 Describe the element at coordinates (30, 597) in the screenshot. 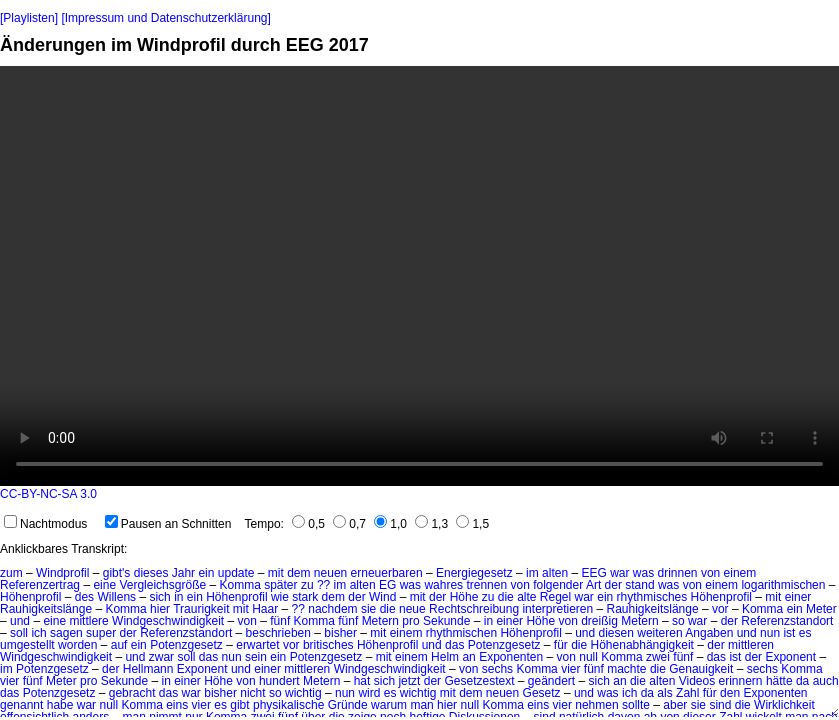

I see `Höhenprofil` at that location.